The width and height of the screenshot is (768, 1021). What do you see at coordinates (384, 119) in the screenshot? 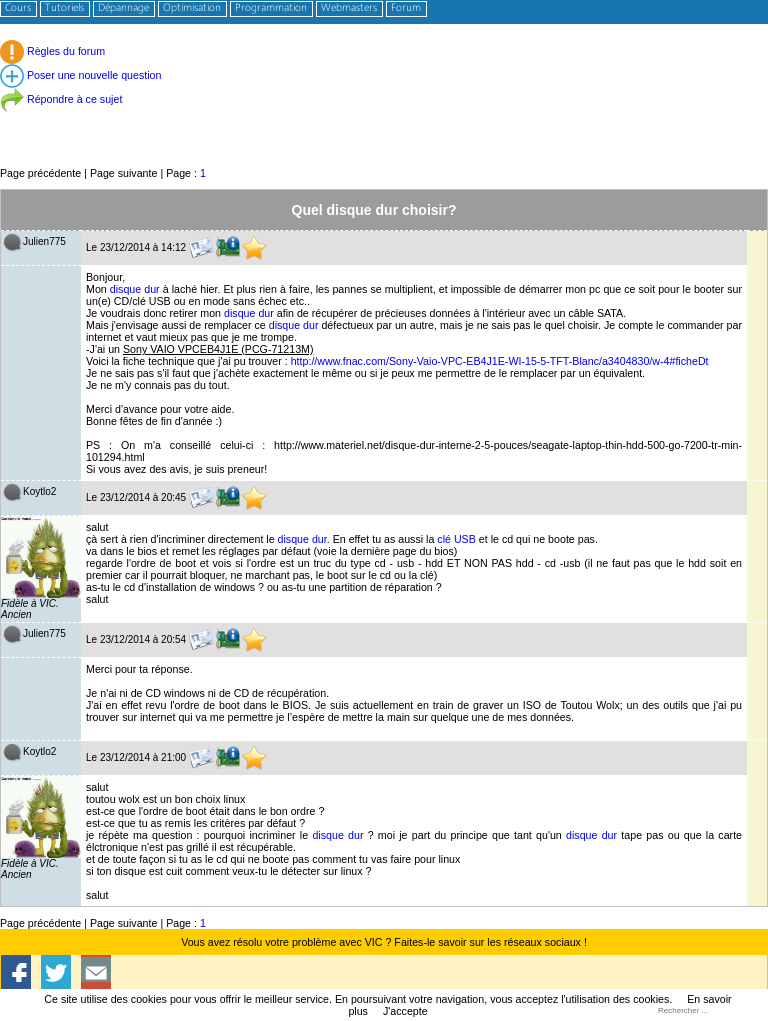
I see `[Advertisement]` at bounding box center [384, 119].